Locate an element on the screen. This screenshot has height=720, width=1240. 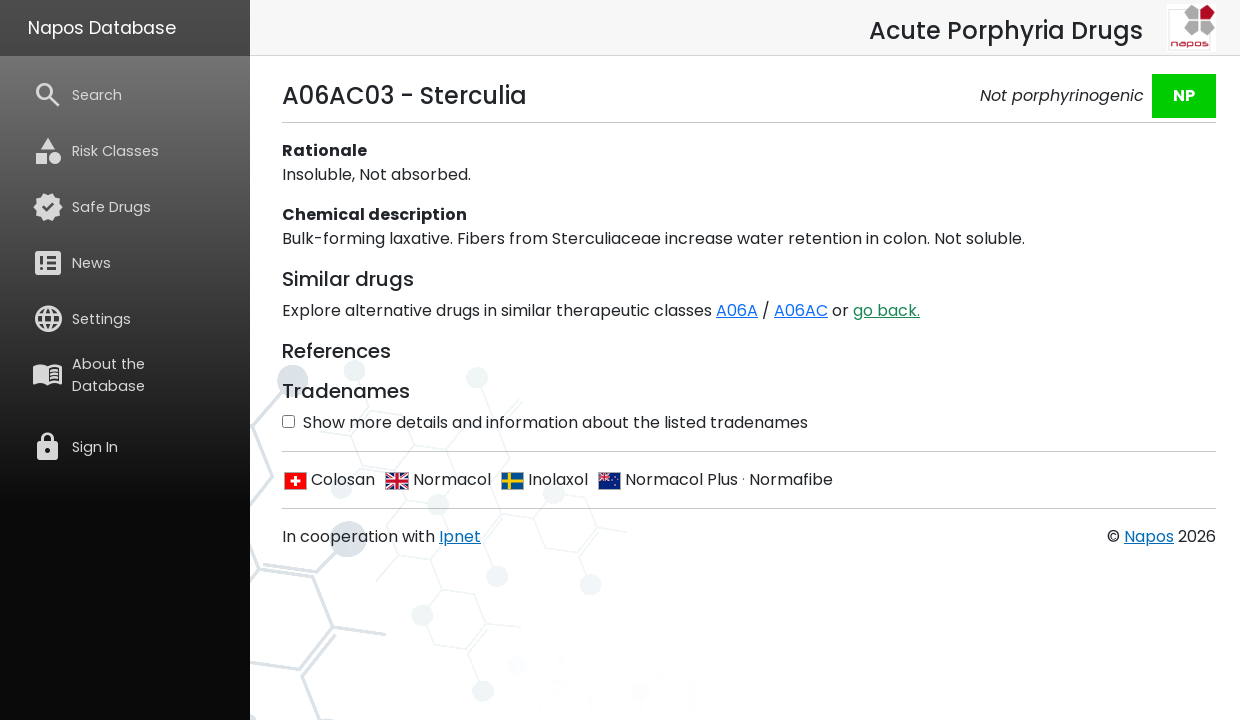
News is located at coordinates (71, 263).